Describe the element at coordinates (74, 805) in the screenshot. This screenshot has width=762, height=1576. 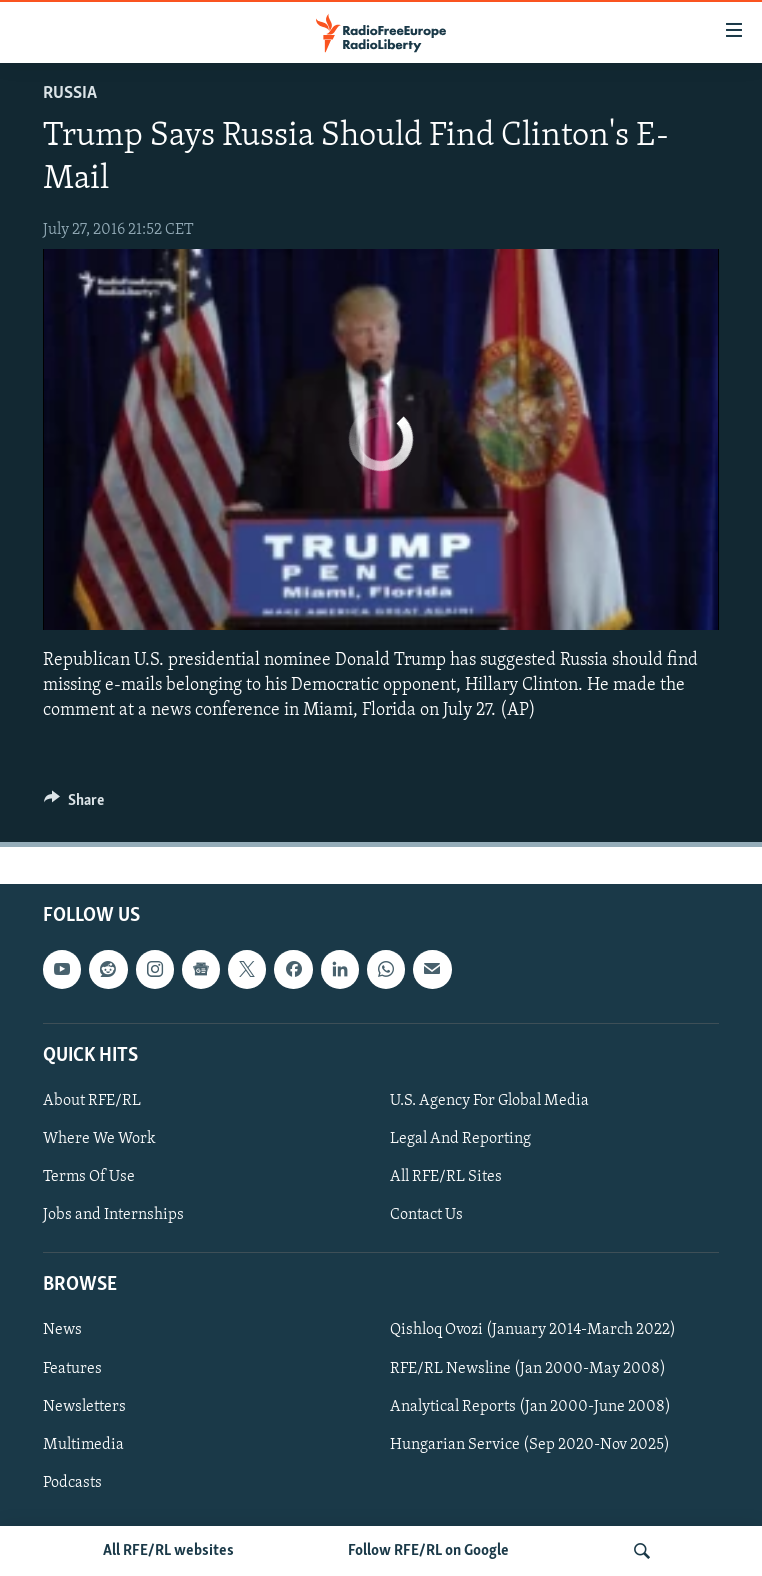
I see `[Button]` at that location.